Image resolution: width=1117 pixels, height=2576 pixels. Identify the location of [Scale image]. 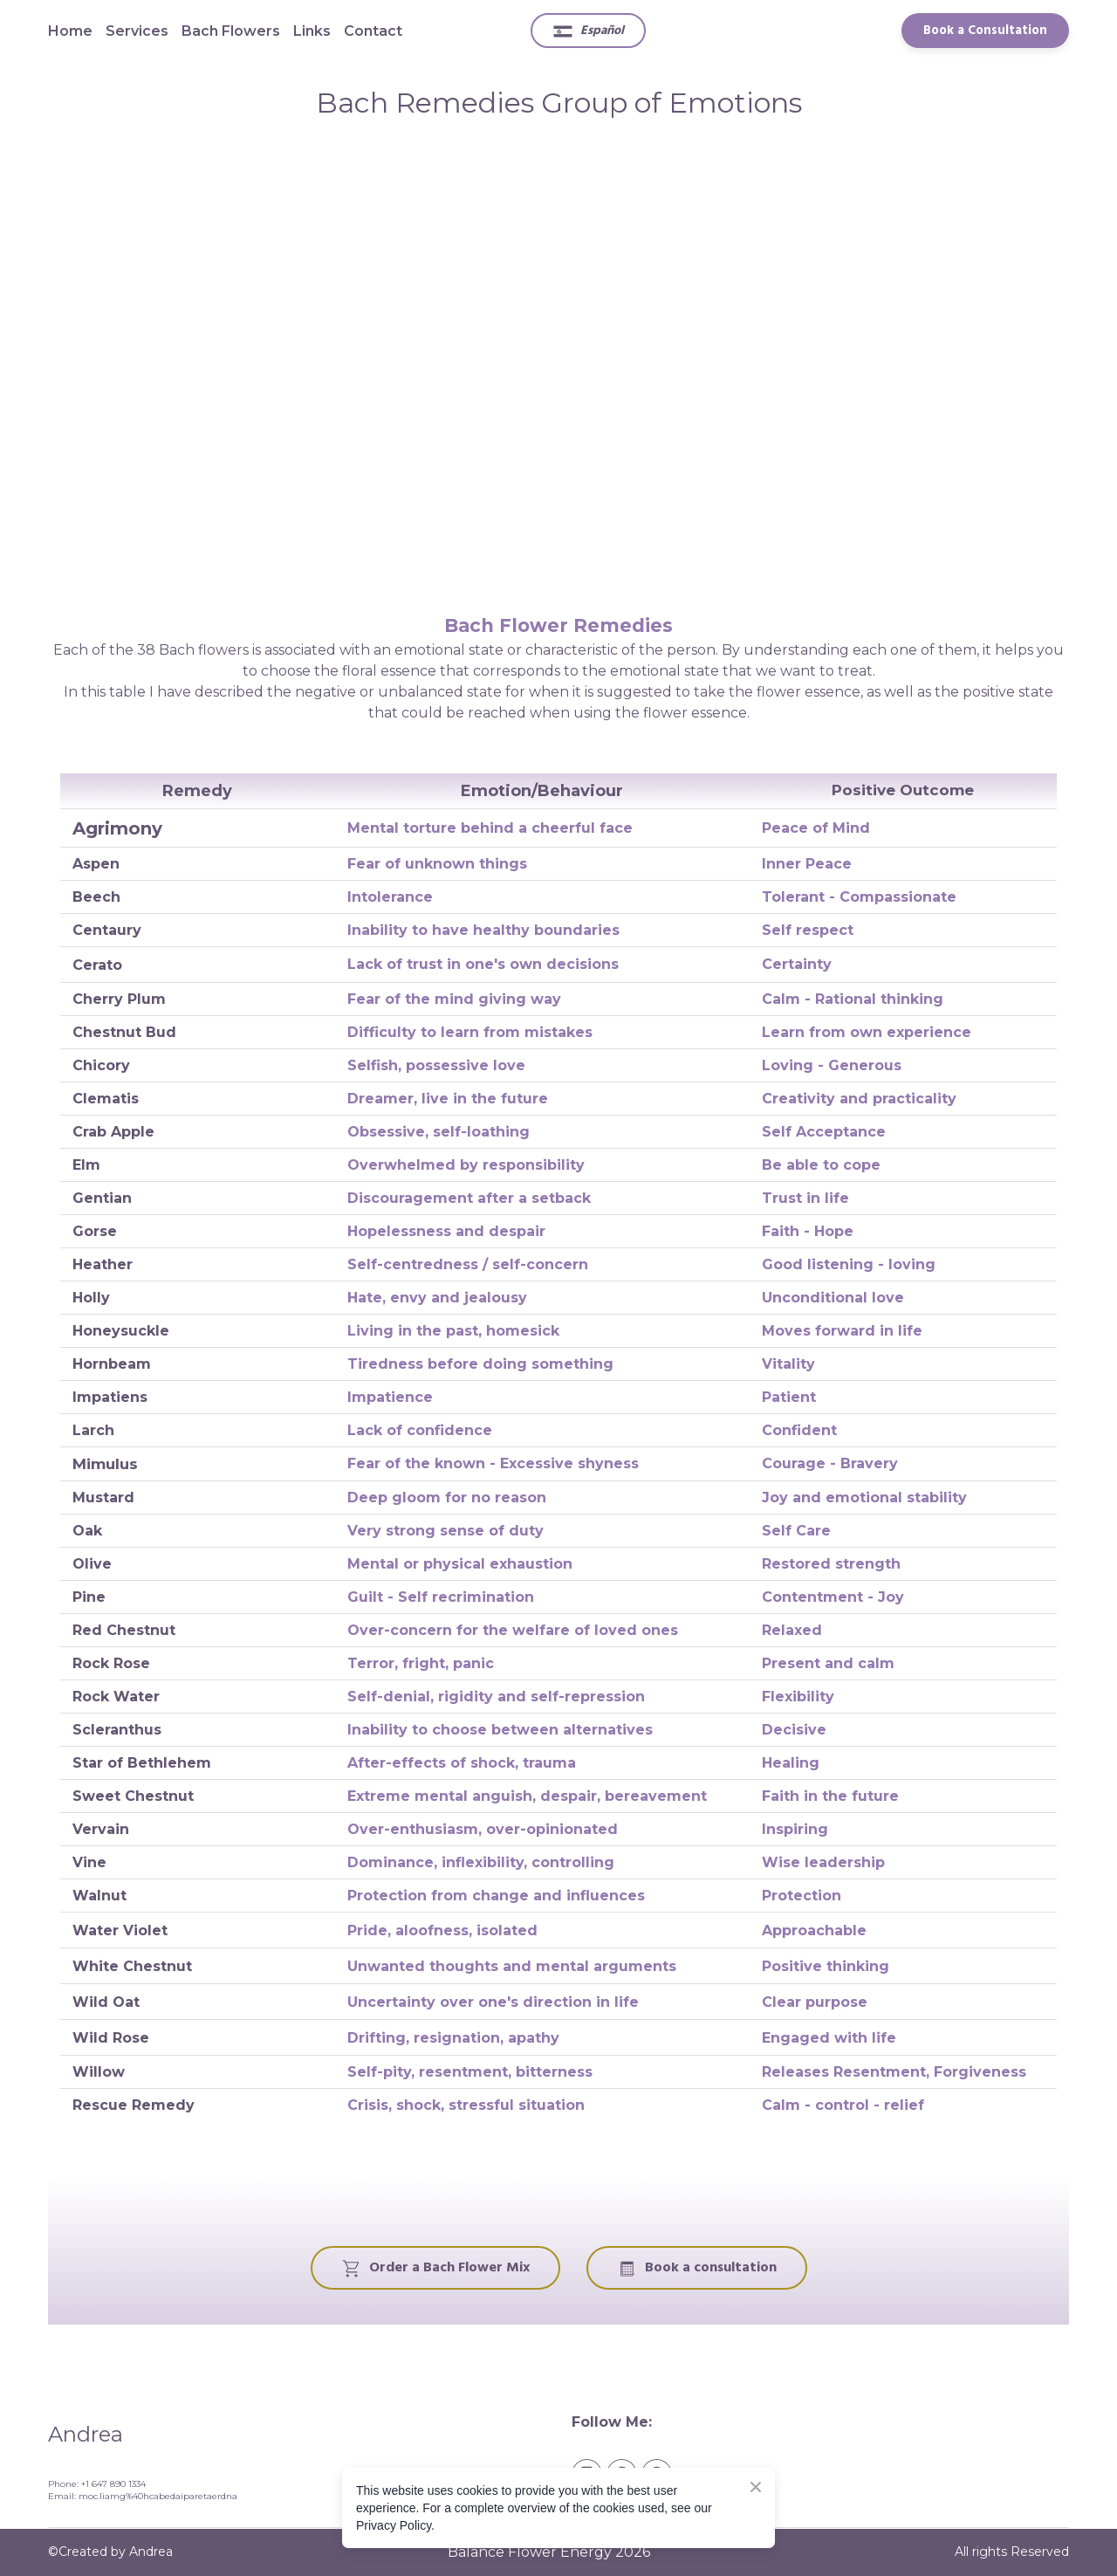
(558, 365).